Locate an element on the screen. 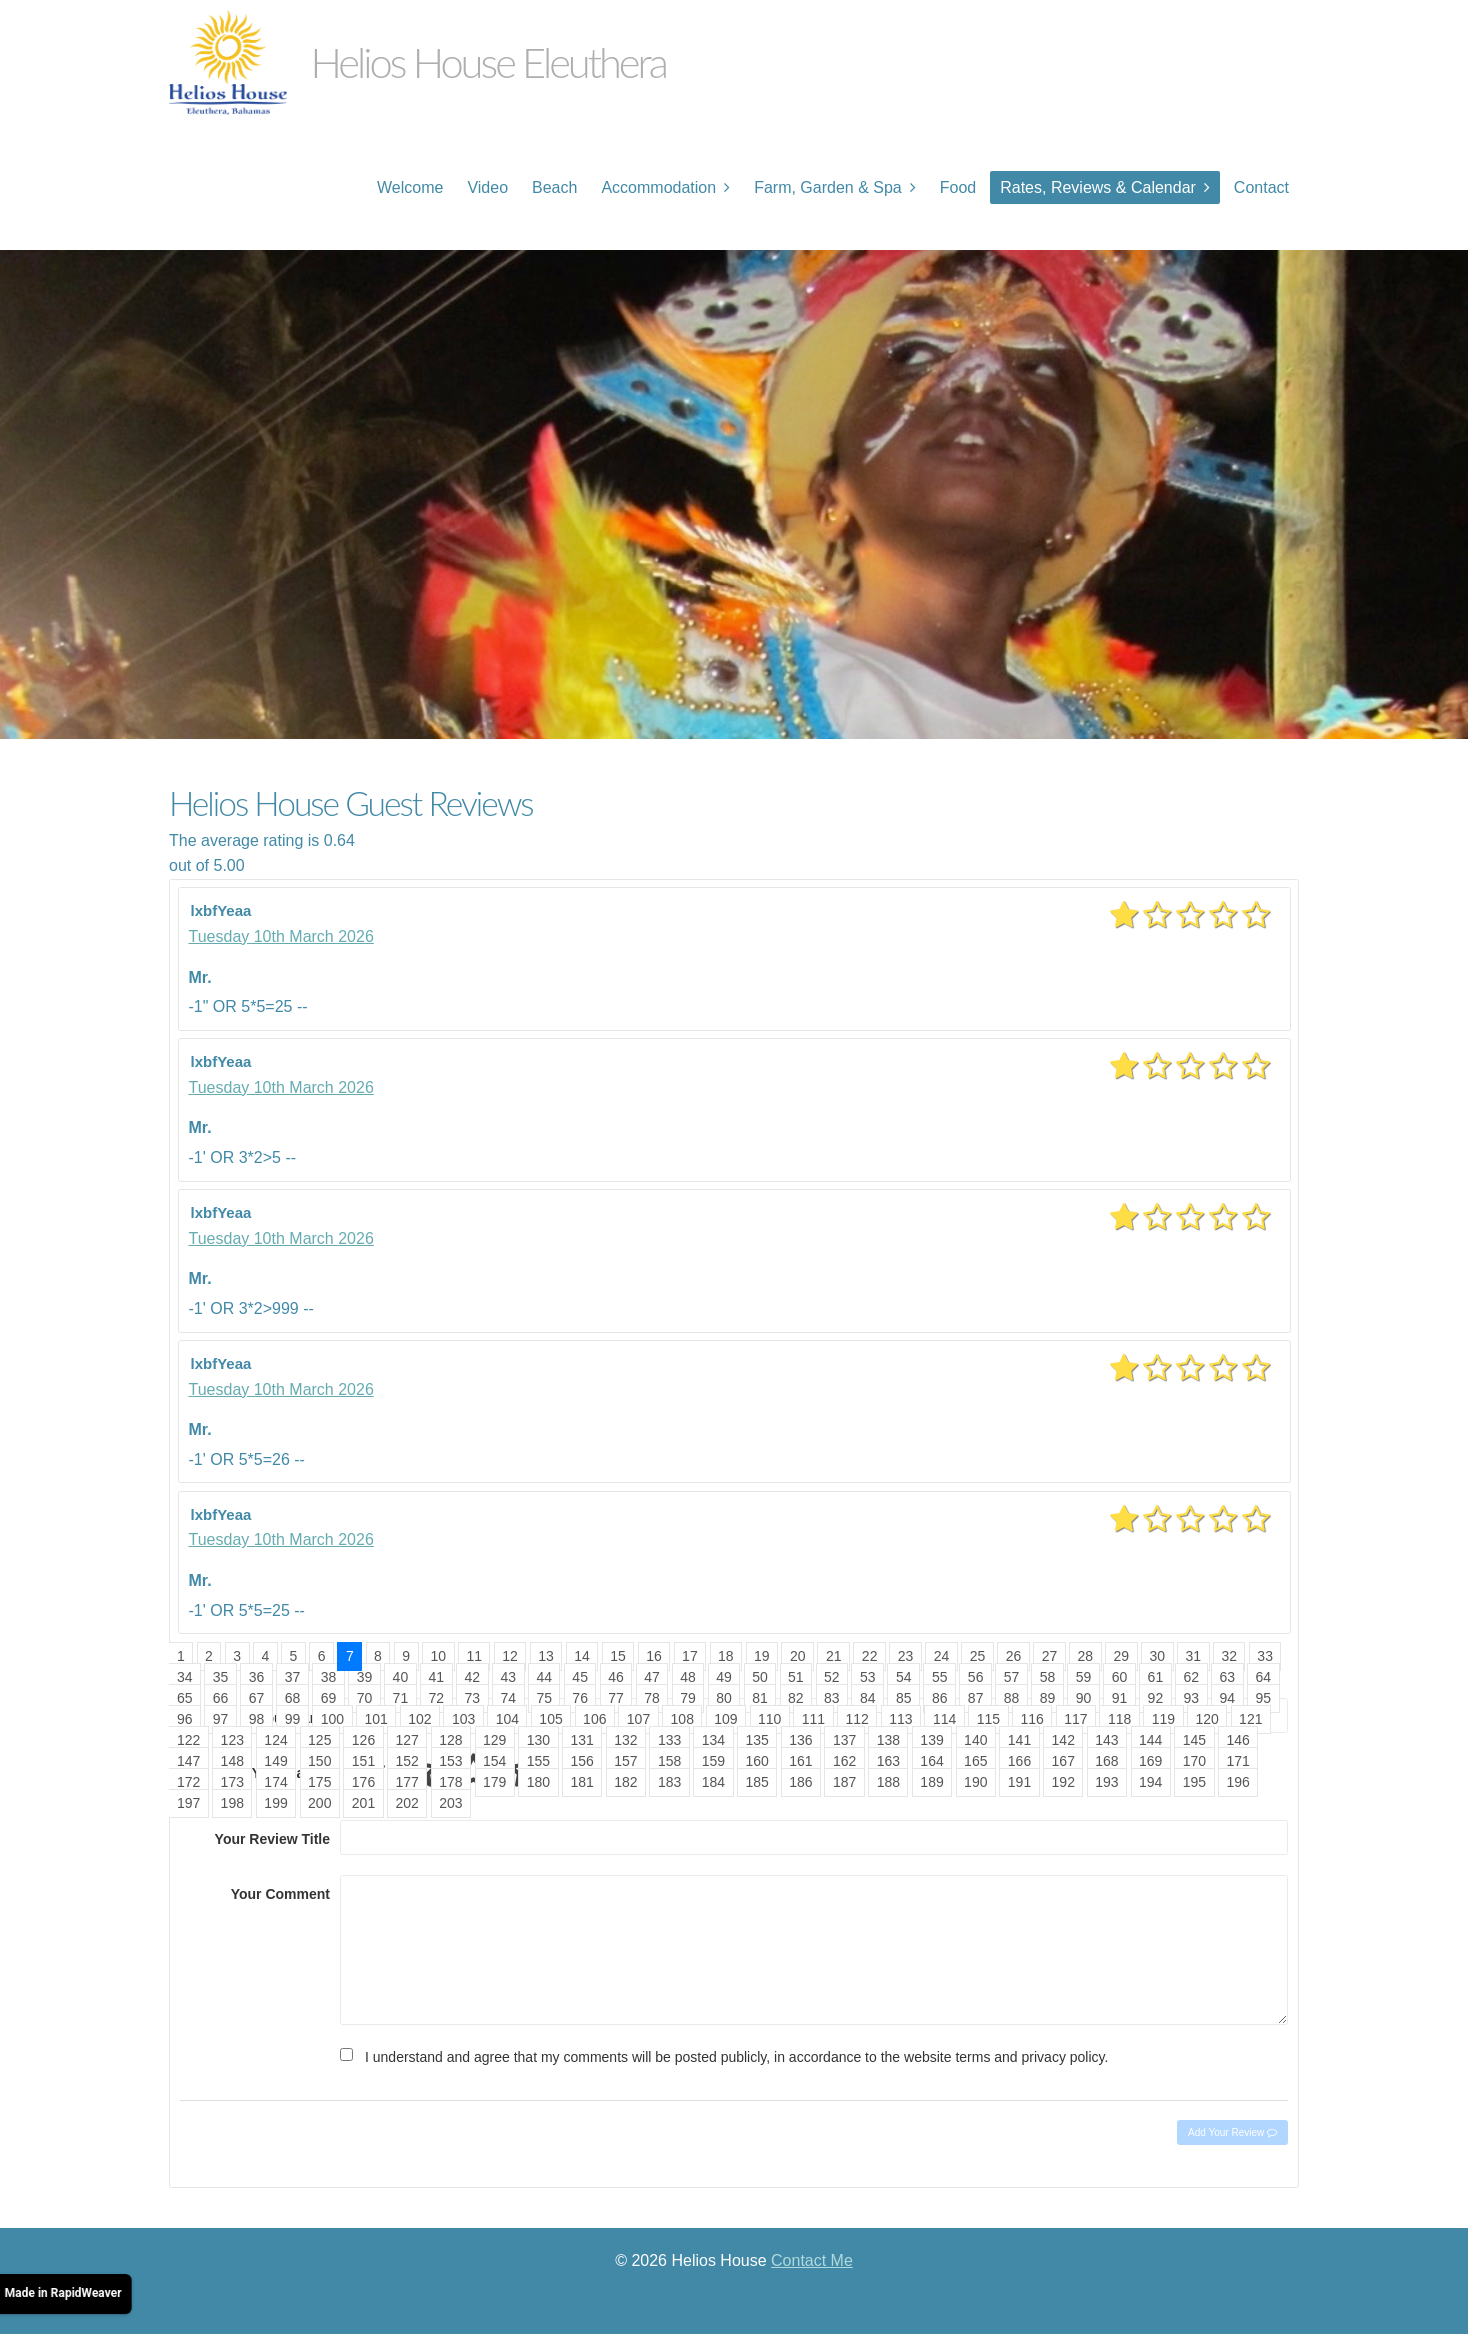  67 is located at coordinates (257, 1698).